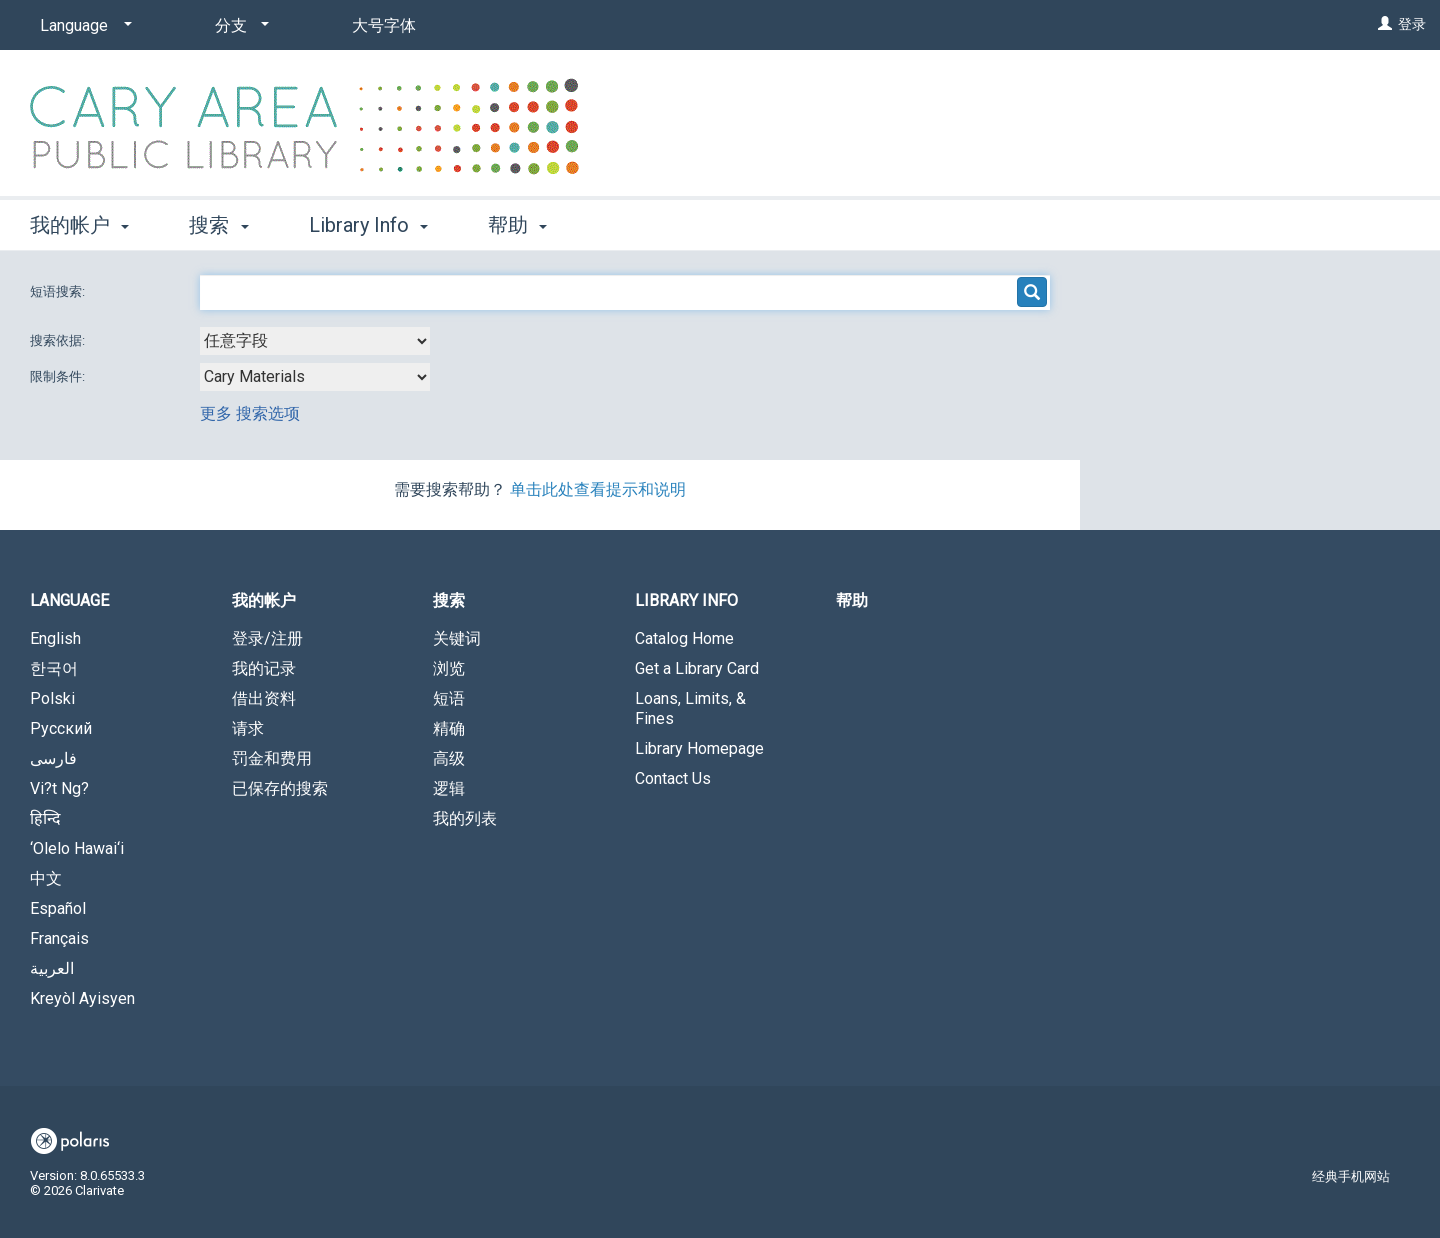 The height and width of the screenshot is (1238, 1440). What do you see at coordinates (69, 600) in the screenshot?
I see `Language [button]` at bounding box center [69, 600].